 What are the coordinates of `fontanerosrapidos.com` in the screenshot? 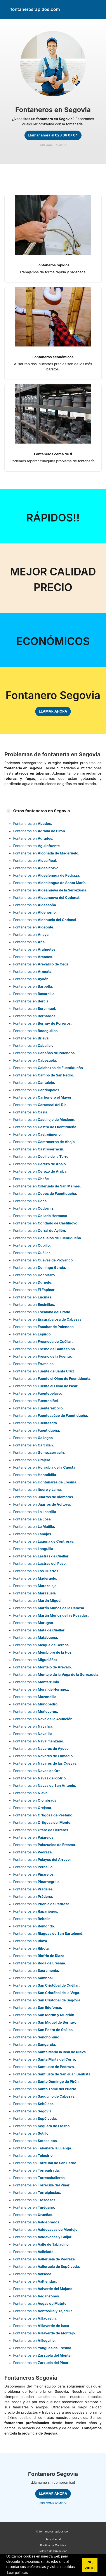 It's located at (54, 2531).